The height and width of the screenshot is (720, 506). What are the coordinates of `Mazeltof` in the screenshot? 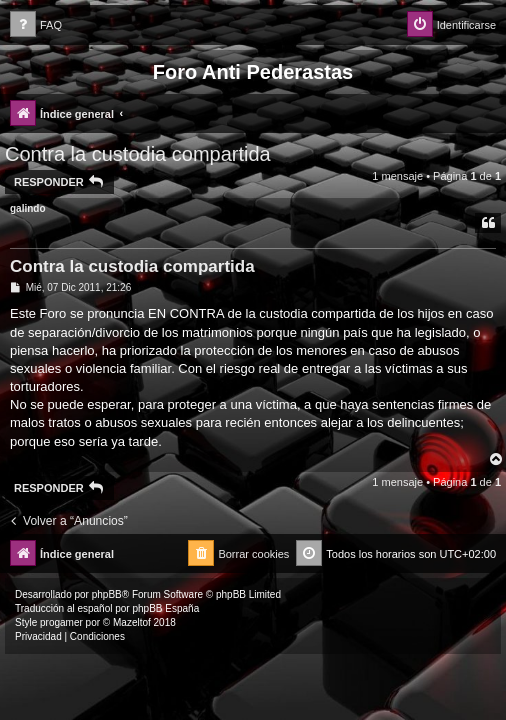 It's located at (132, 622).